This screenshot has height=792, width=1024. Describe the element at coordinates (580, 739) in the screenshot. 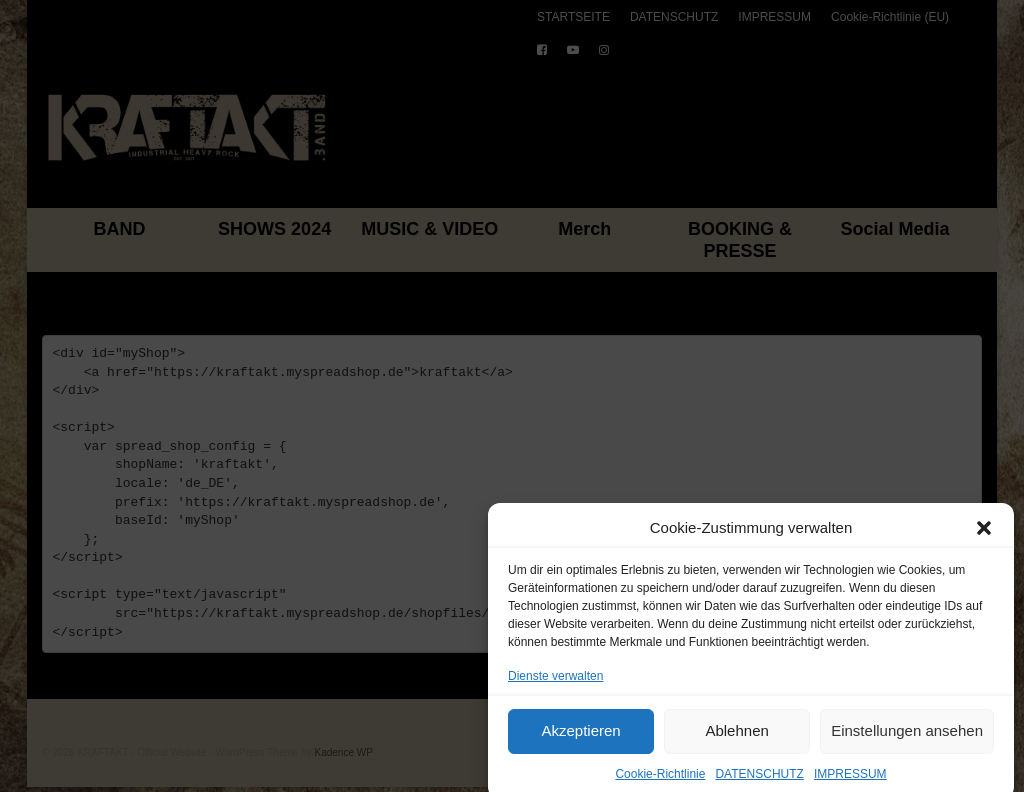

I see `Akzeptieren` at that location.